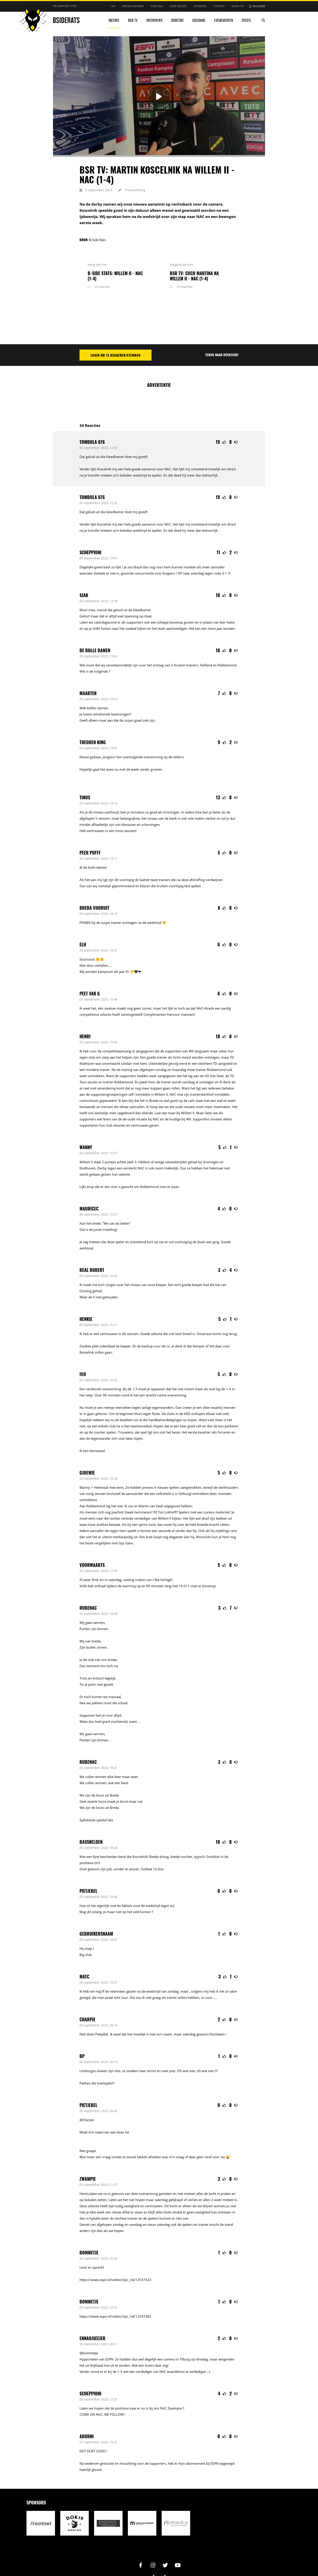  What do you see at coordinates (238, 6) in the screenshot?
I see `NOAD Cup` at bounding box center [238, 6].